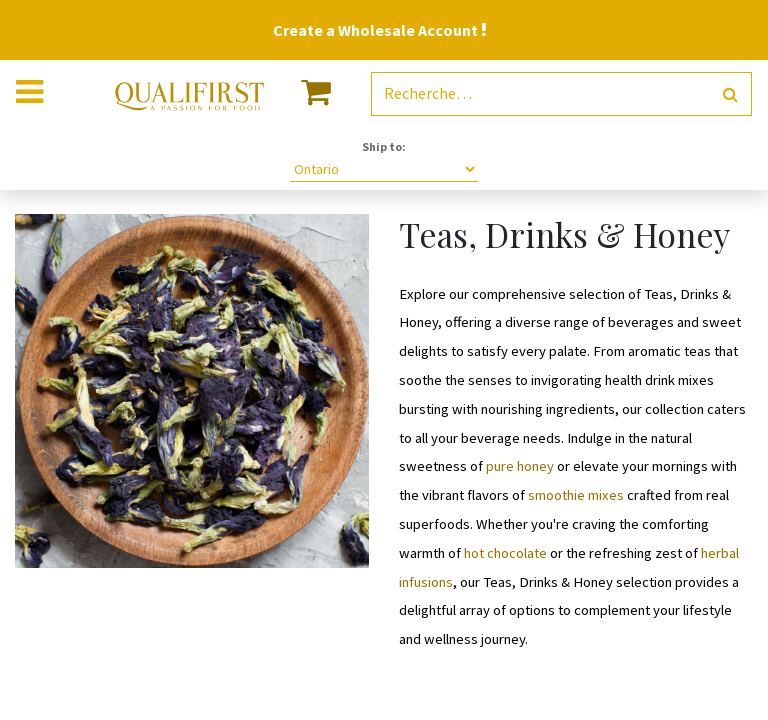 The height and width of the screenshot is (720, 768). Describe the element at coordinates (730, 94) in the screenshot. I see `[Rechercher]` at that location.